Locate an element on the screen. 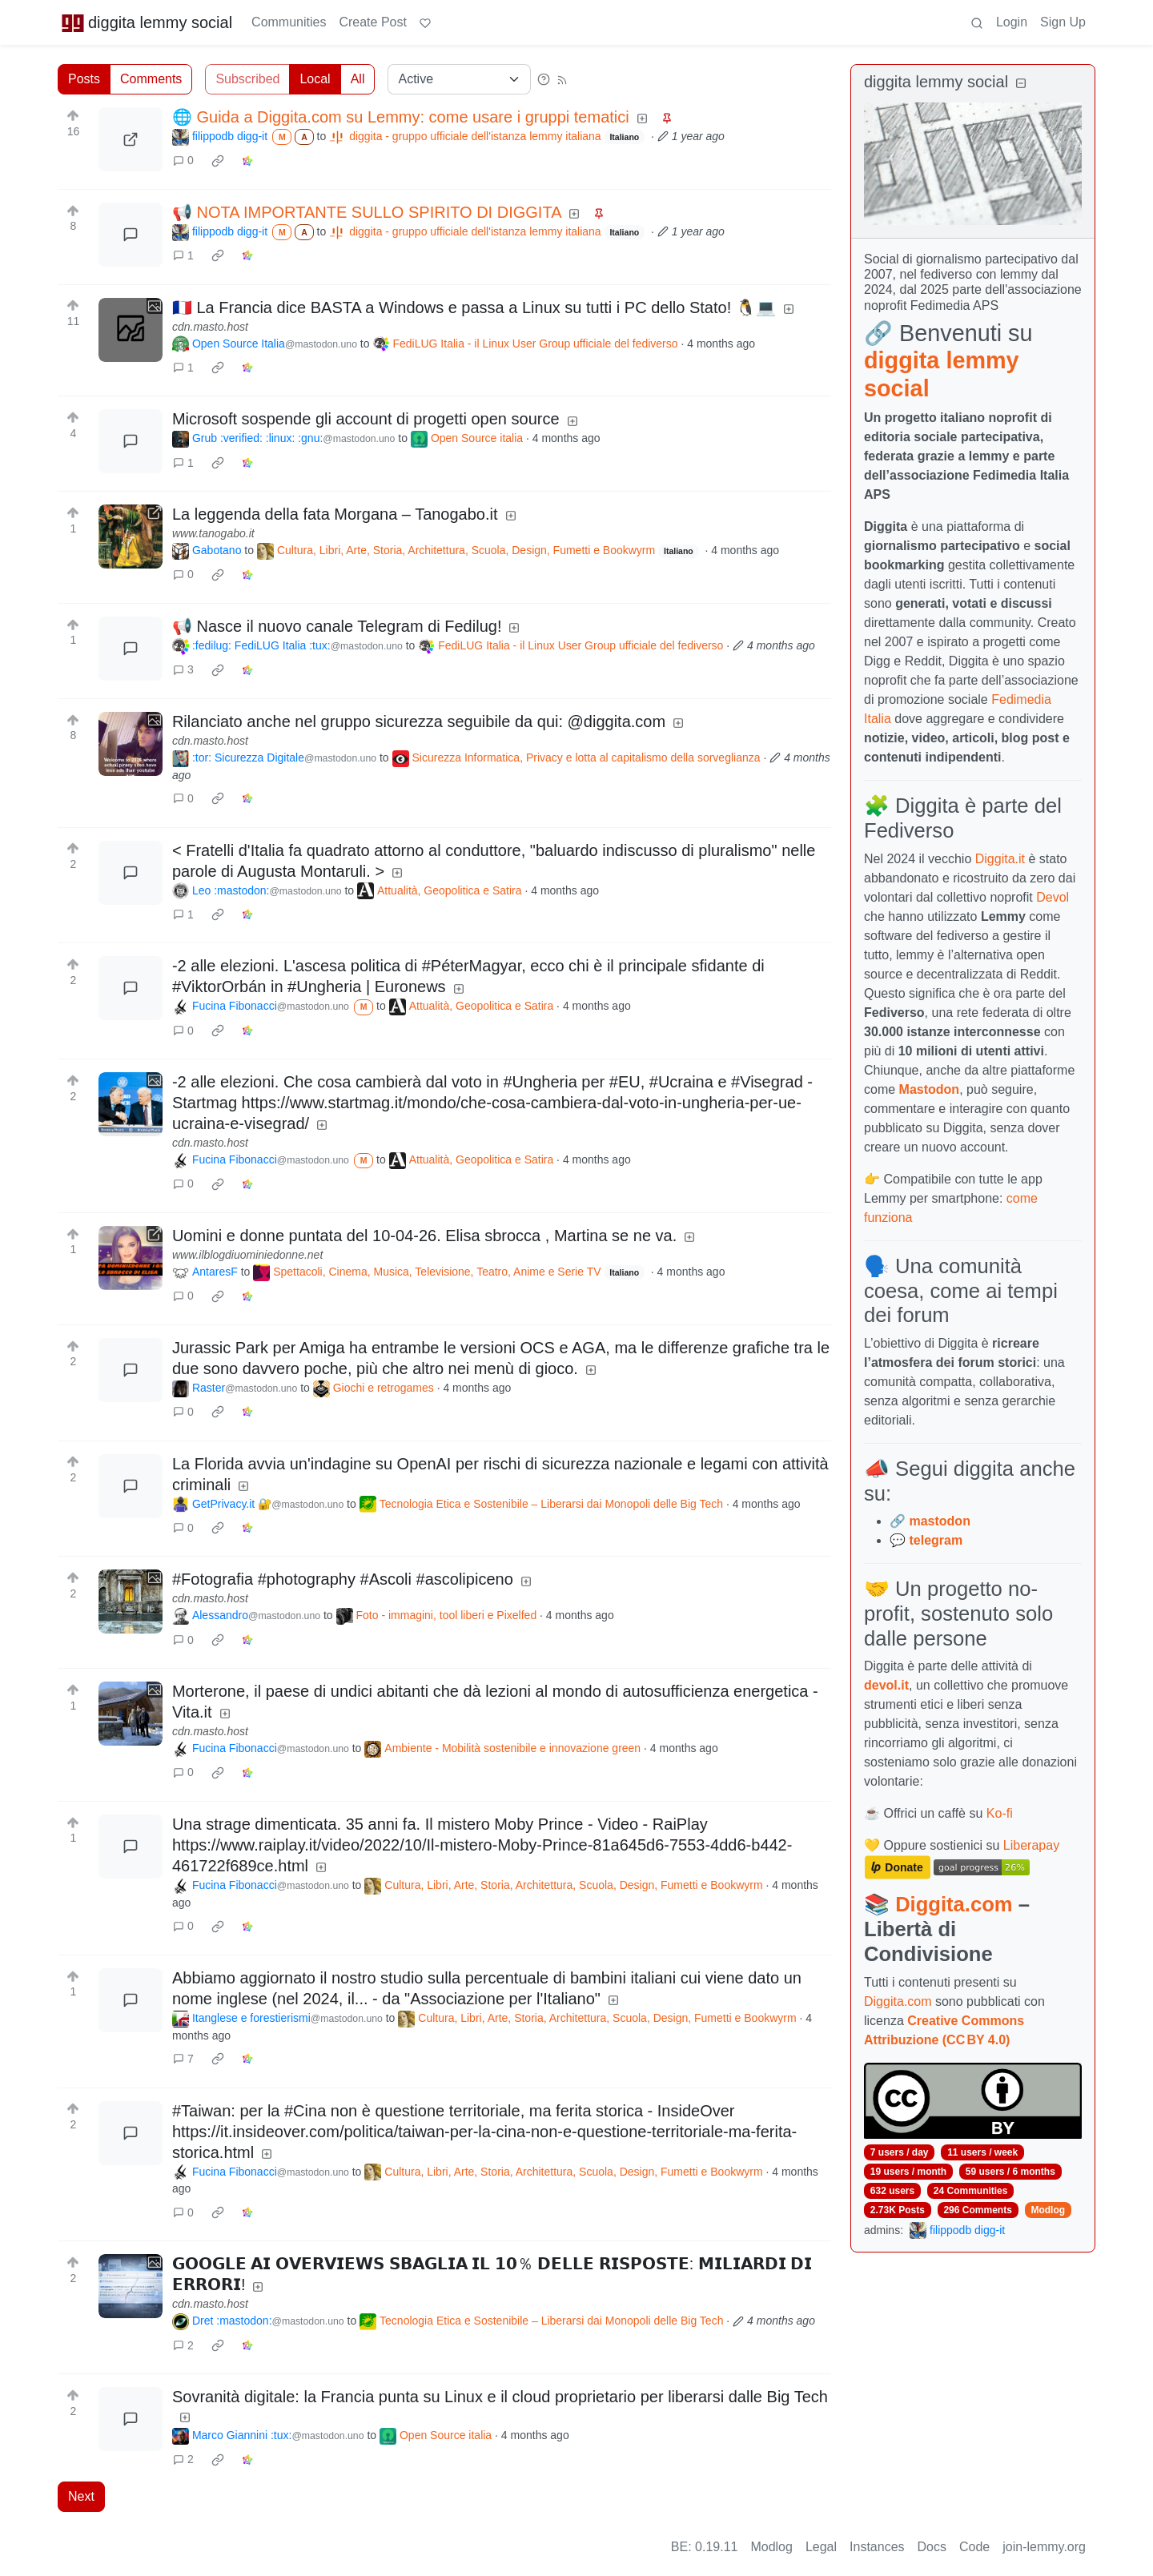 The width and height of the screenshot is (1153, 2576). Ko-fi is located at coordinates (999, 1813).